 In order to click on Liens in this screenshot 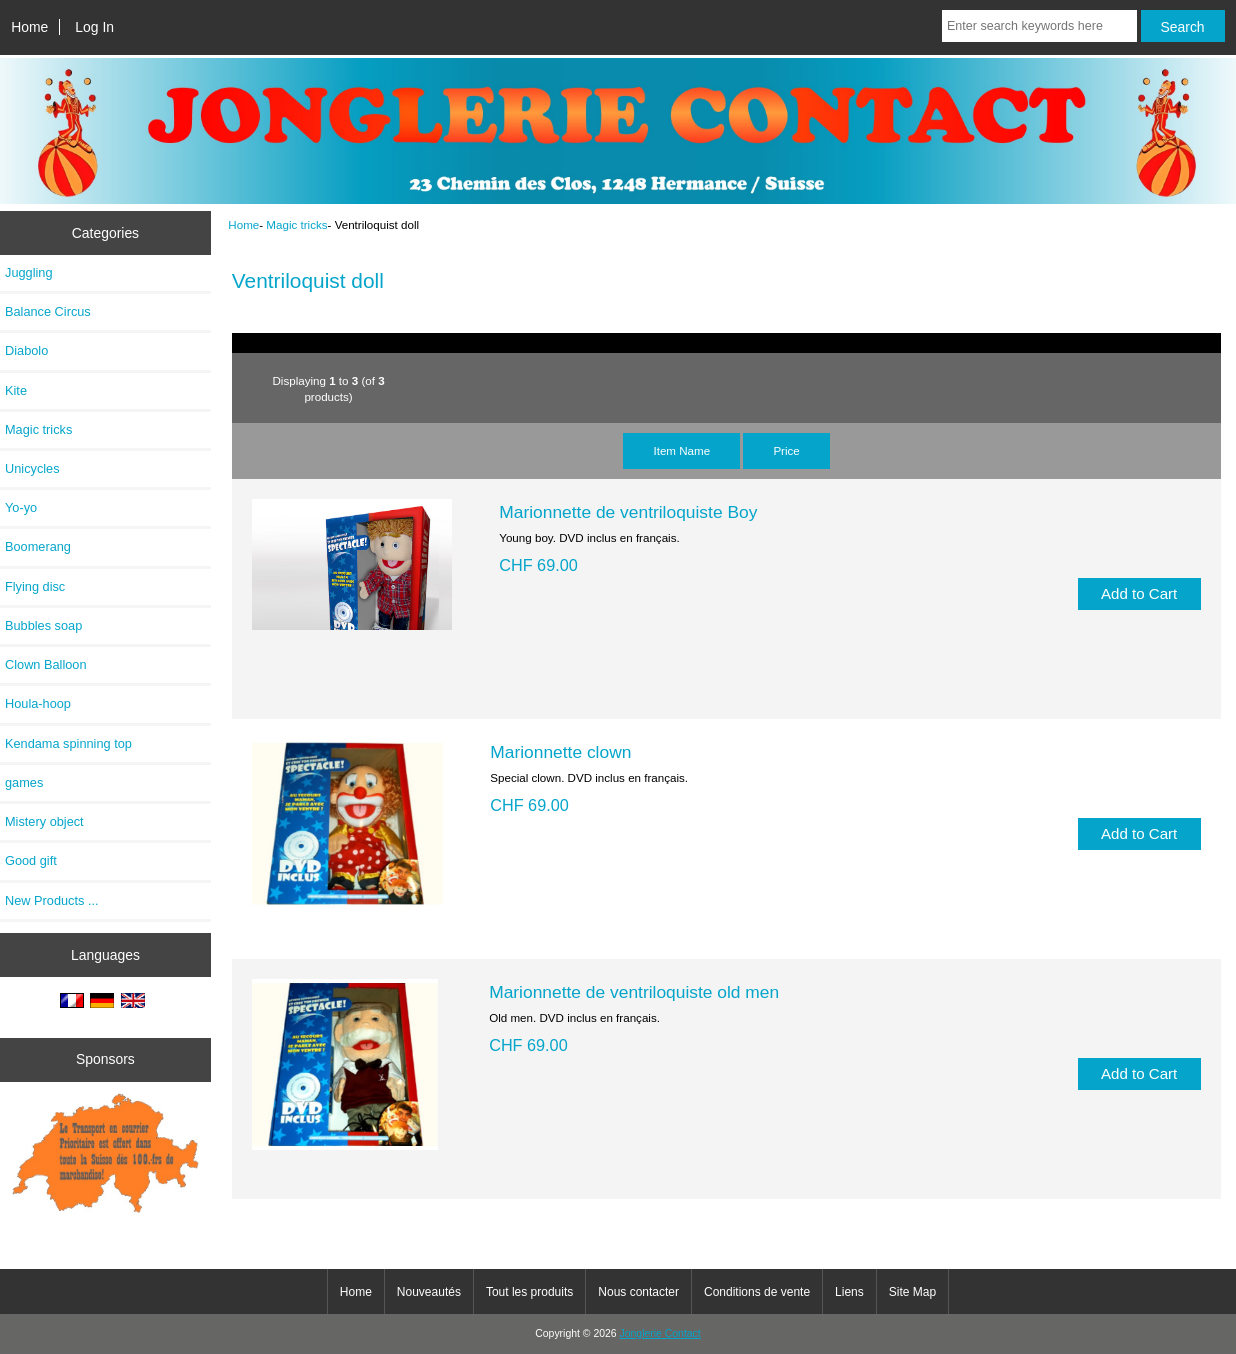, I will do `click(849, 1292)`.